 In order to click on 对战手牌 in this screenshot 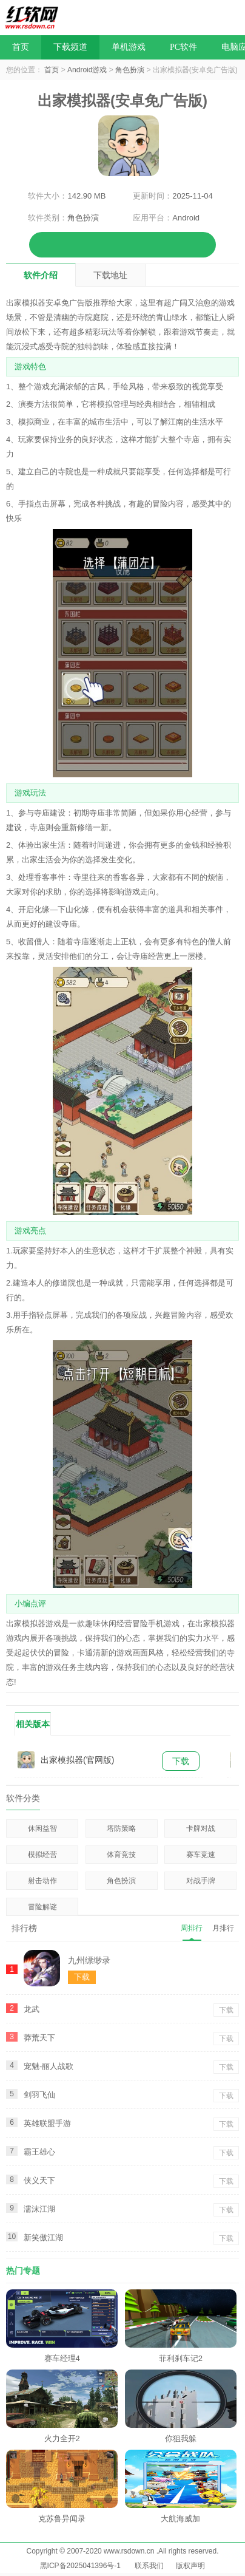, I will do `click(200, 1880)`.